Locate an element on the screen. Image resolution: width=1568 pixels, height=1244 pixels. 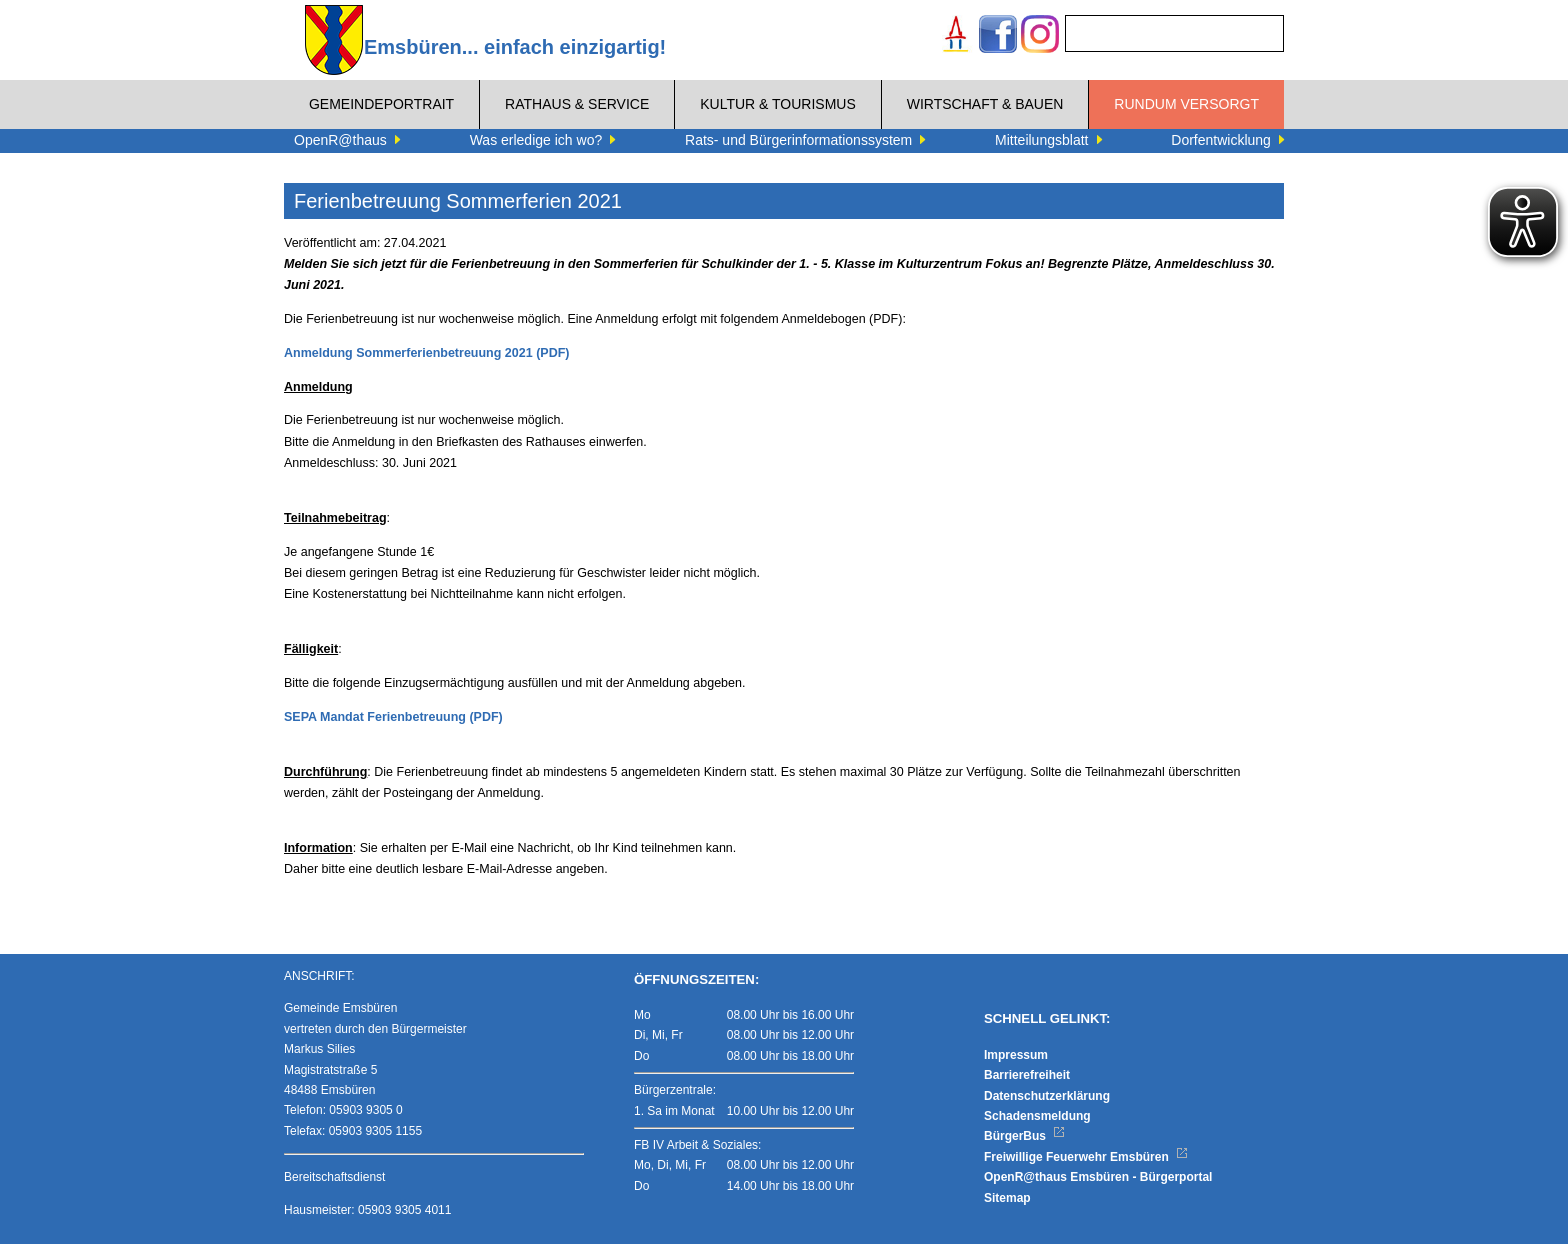
Datenschutzerklärung is located at coordinates (1047, 1096).